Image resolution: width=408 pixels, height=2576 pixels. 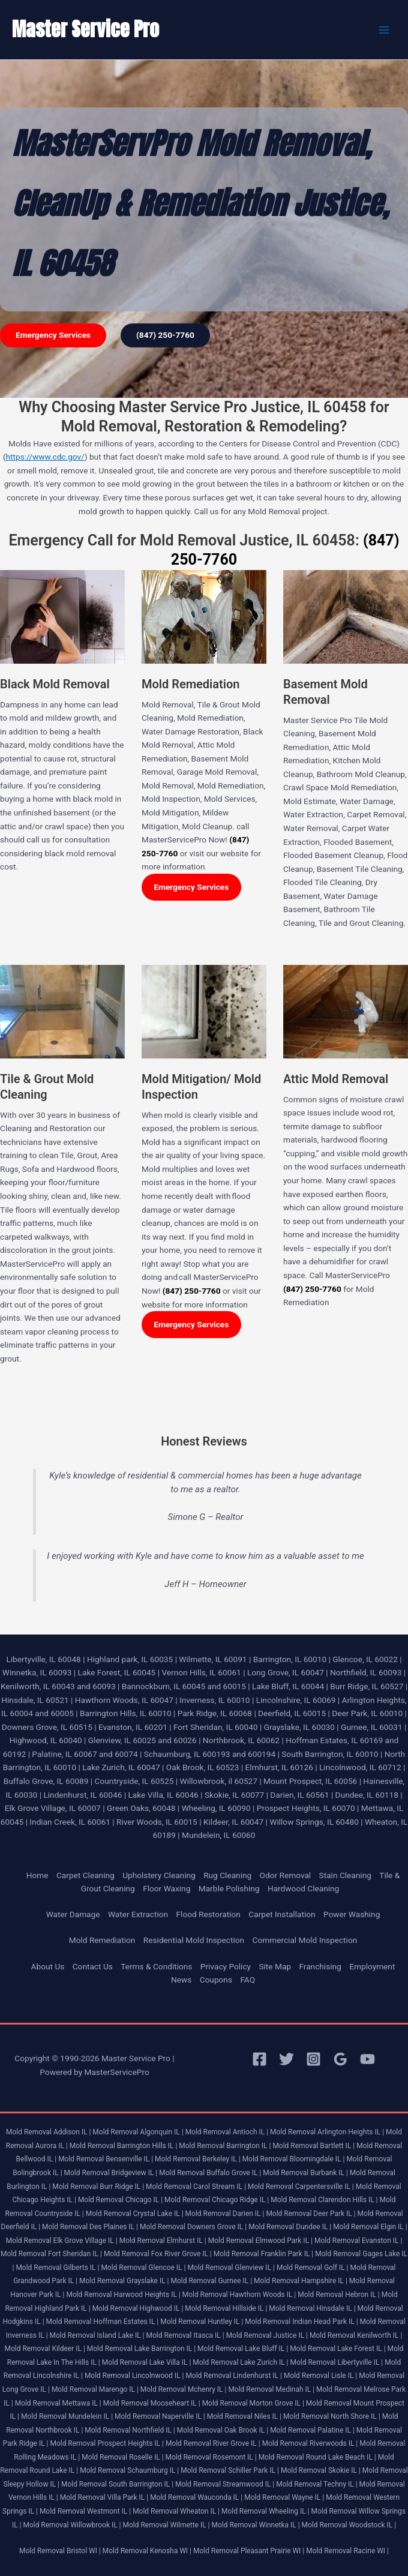 What do you see at coordinates (301, 2186) in the screenshot?
I see `Mold Removal Carpentersville IL |` at bounding box center [301, 2186].